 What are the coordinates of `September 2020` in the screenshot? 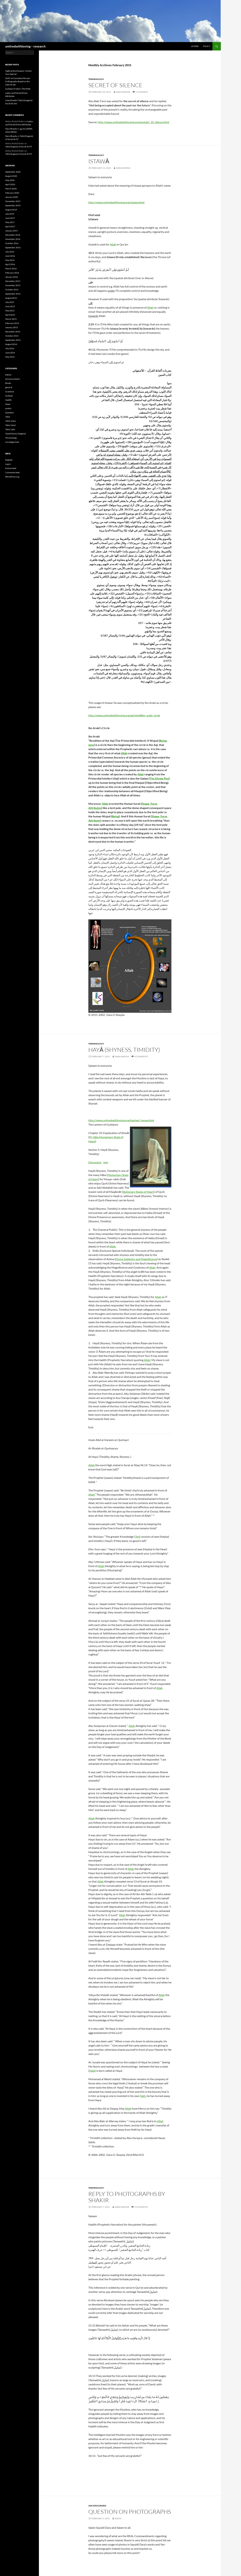 It's located at (13, 171).